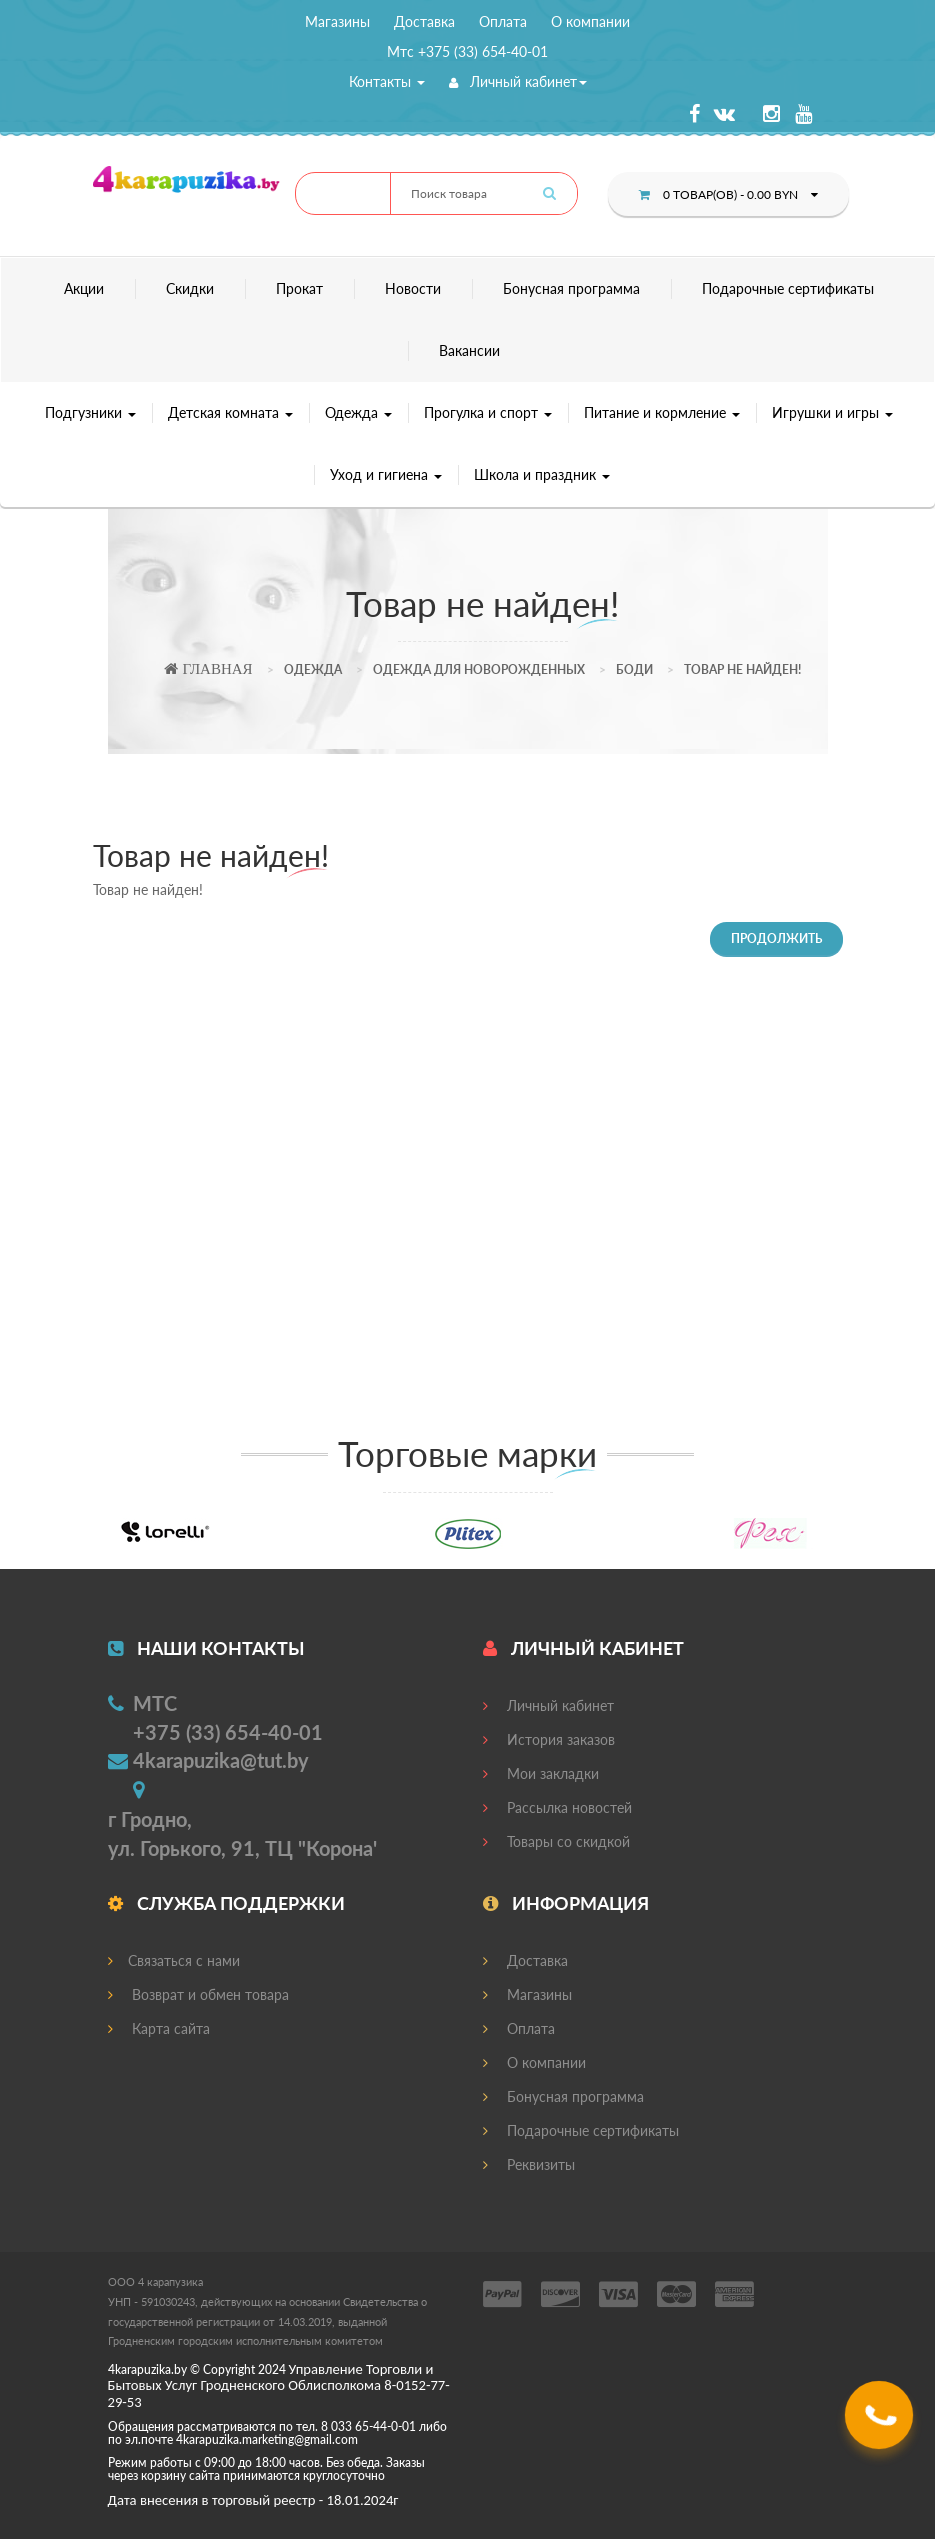 The width and height of the screenshot is (935, 2539). I want to click on Прокат, so click(299, 288).